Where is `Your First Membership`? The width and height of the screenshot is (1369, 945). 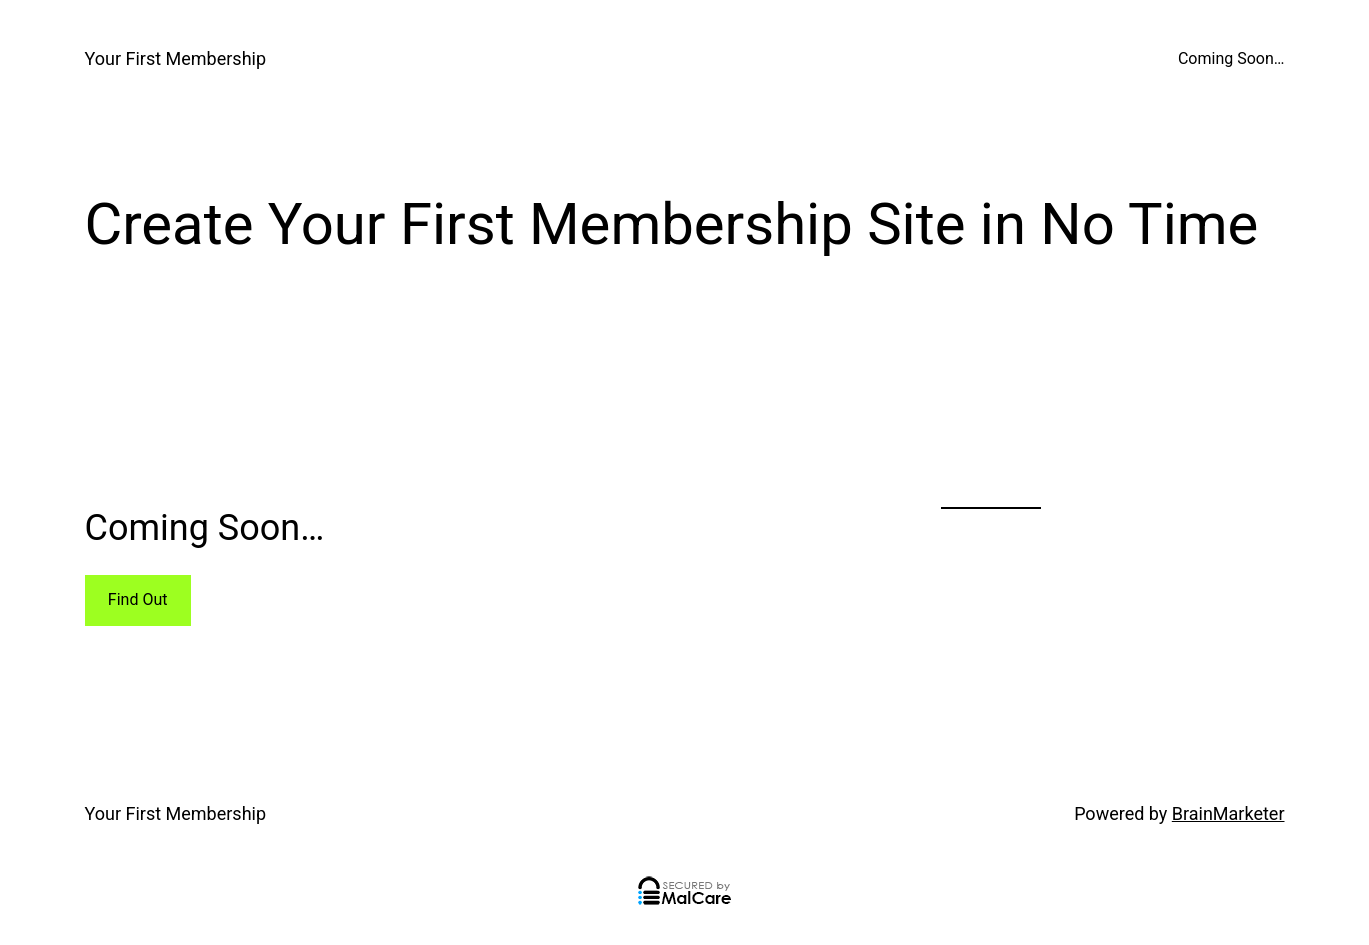
Your First Membership is located at coordinates (176, 58).